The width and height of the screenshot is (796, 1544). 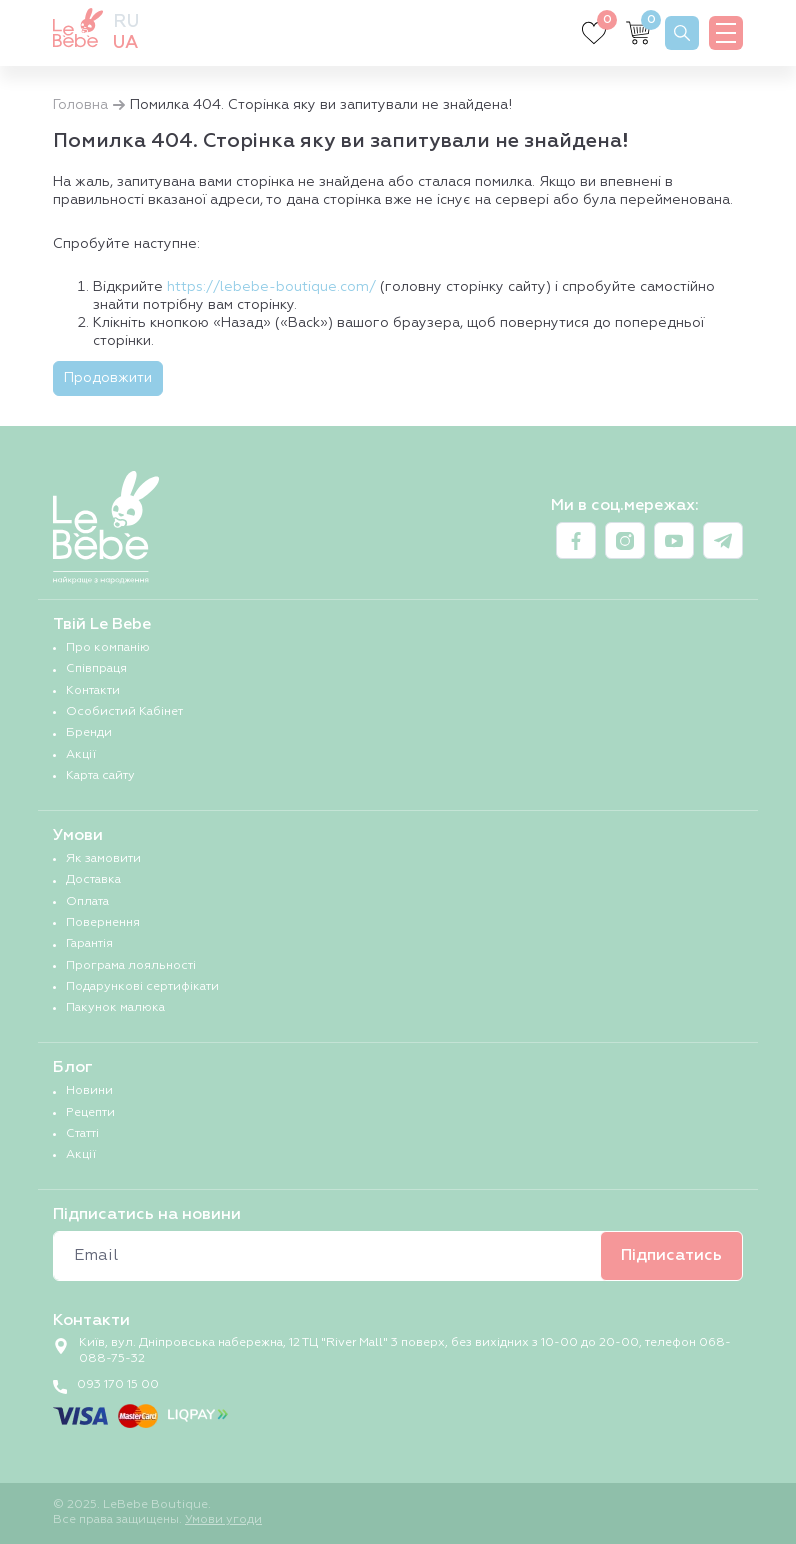 I want to click on Особистий Кабінет, so click(x=124, y=712).